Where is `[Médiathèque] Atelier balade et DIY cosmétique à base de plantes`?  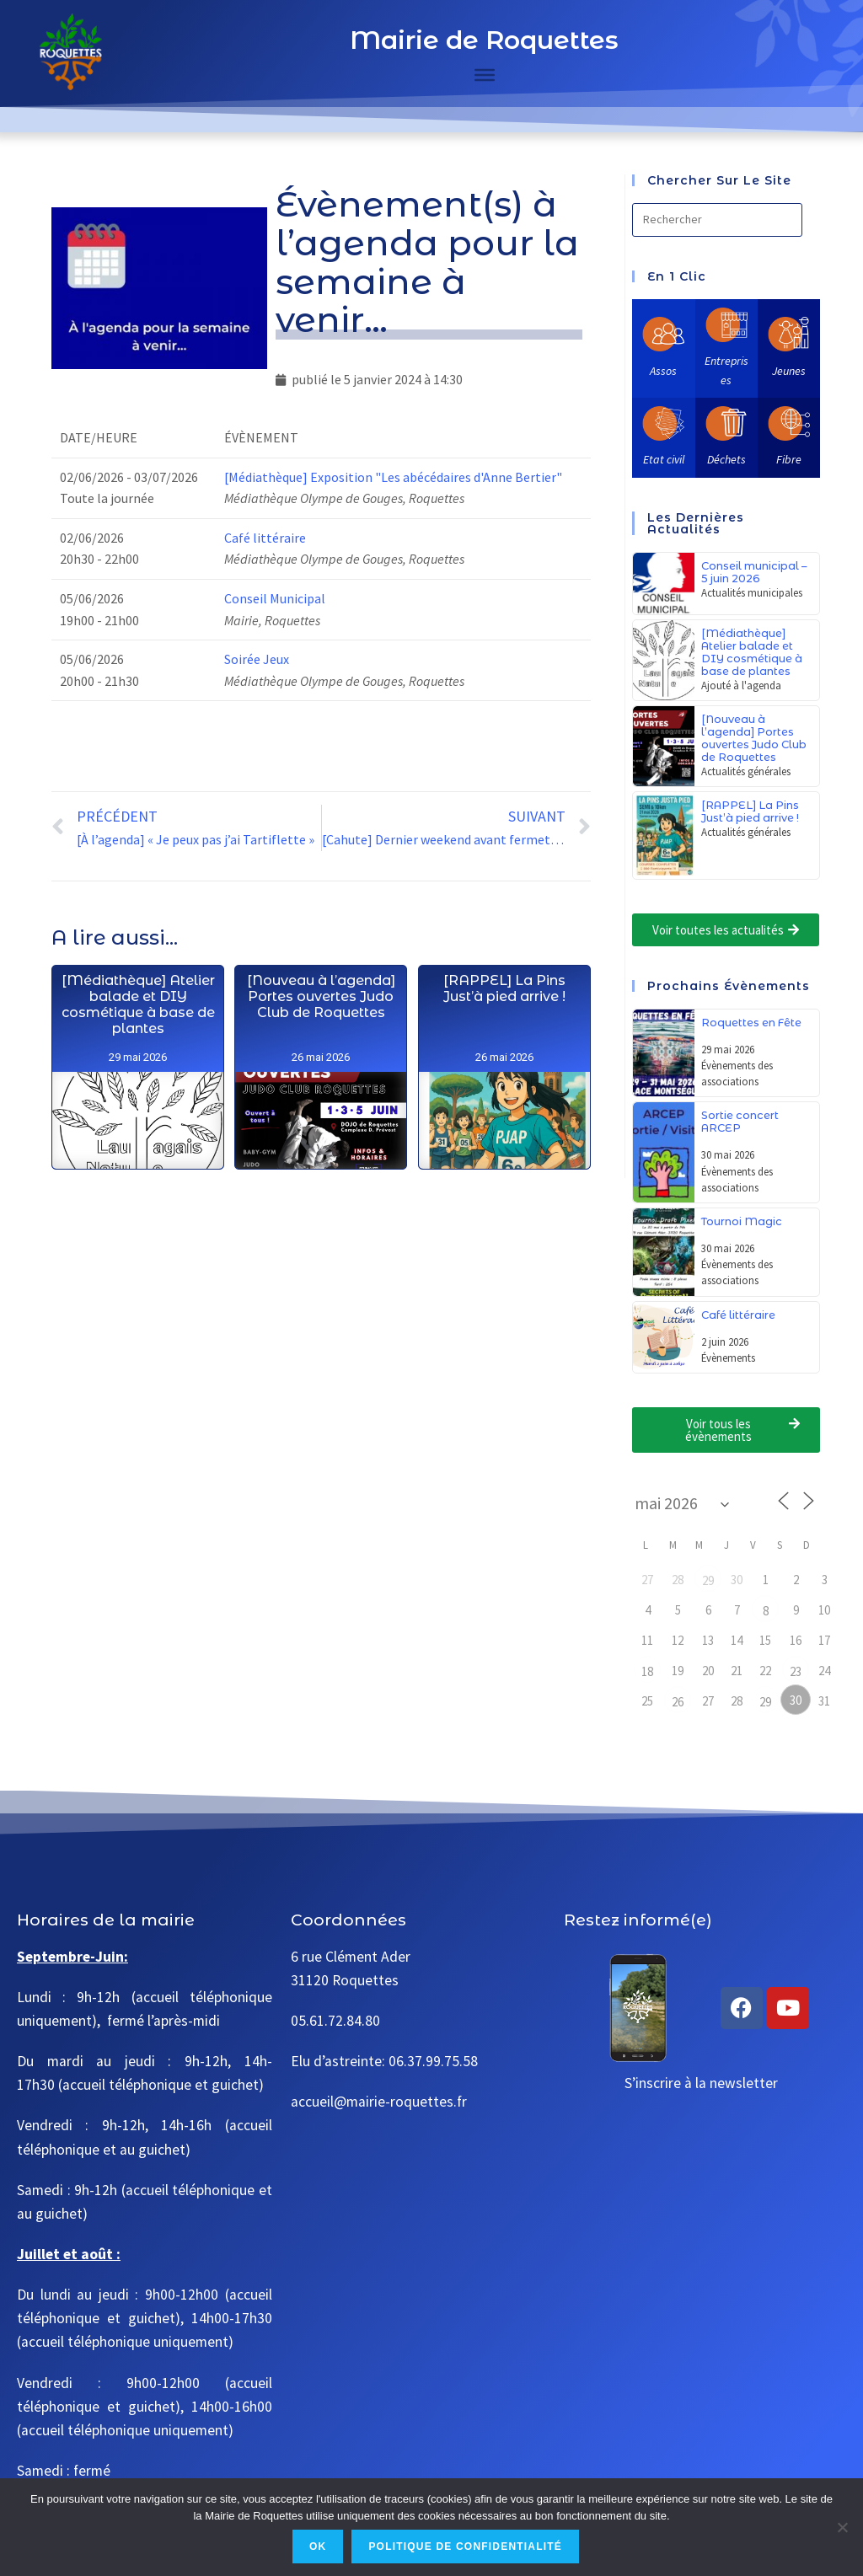 [Médiathèque] Atelier balade et DIY cosmétique à base de plantes is located at coordinates (138, 1064).